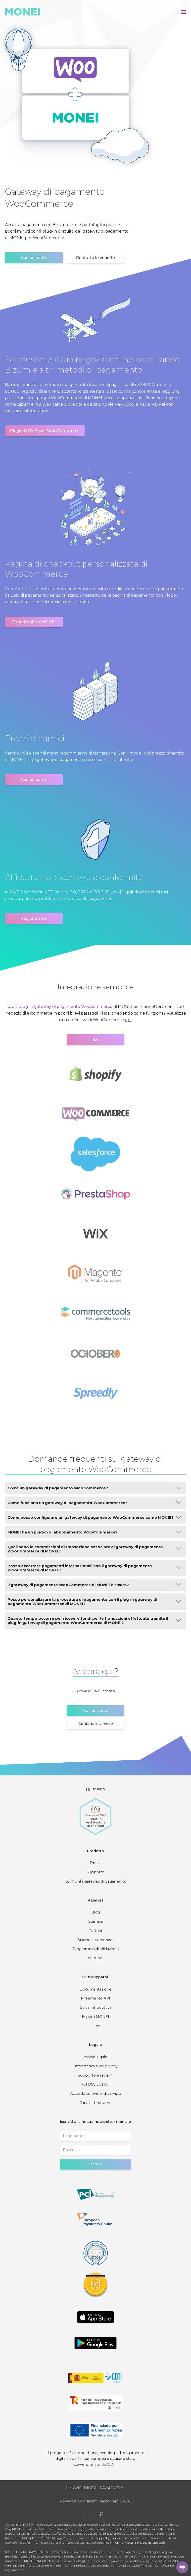  Describe the element at coordinates (95, 2075) in the screenshot. I see `Supporto e reclami` at that location.